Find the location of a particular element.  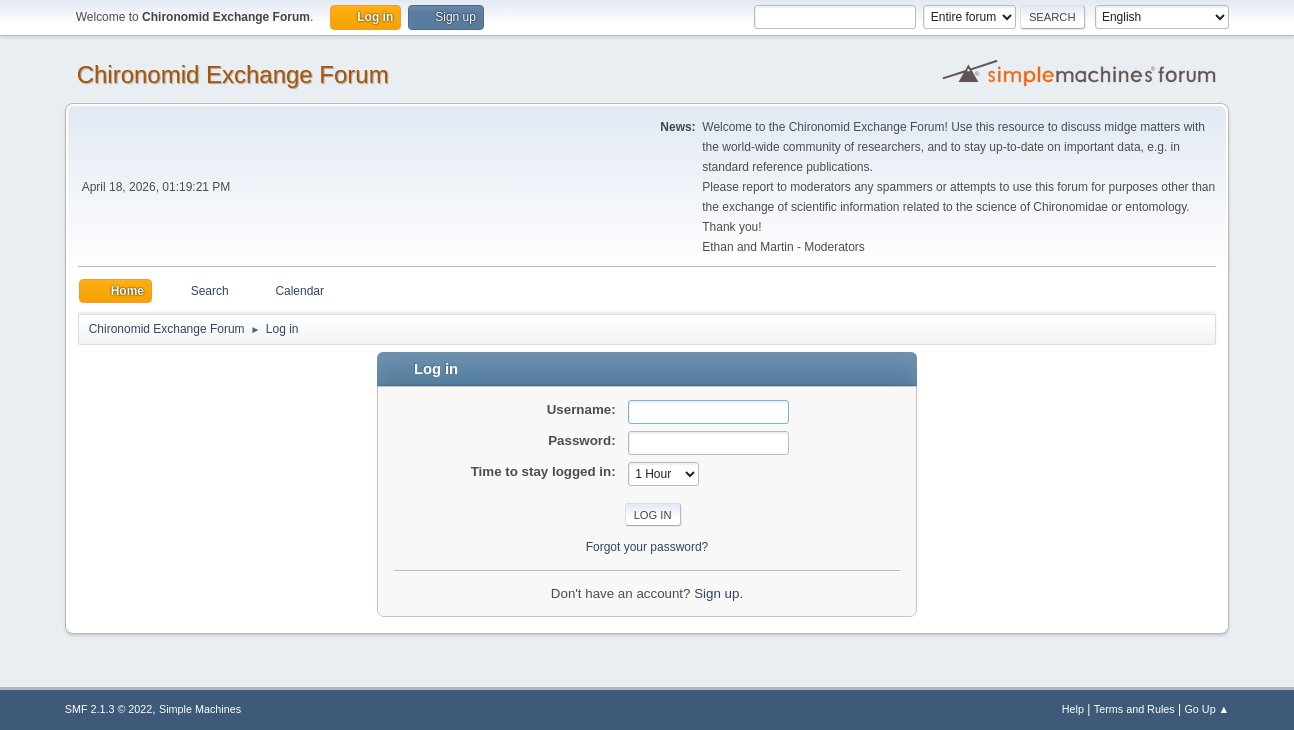

Sign up is located at coordinates (716, 593).